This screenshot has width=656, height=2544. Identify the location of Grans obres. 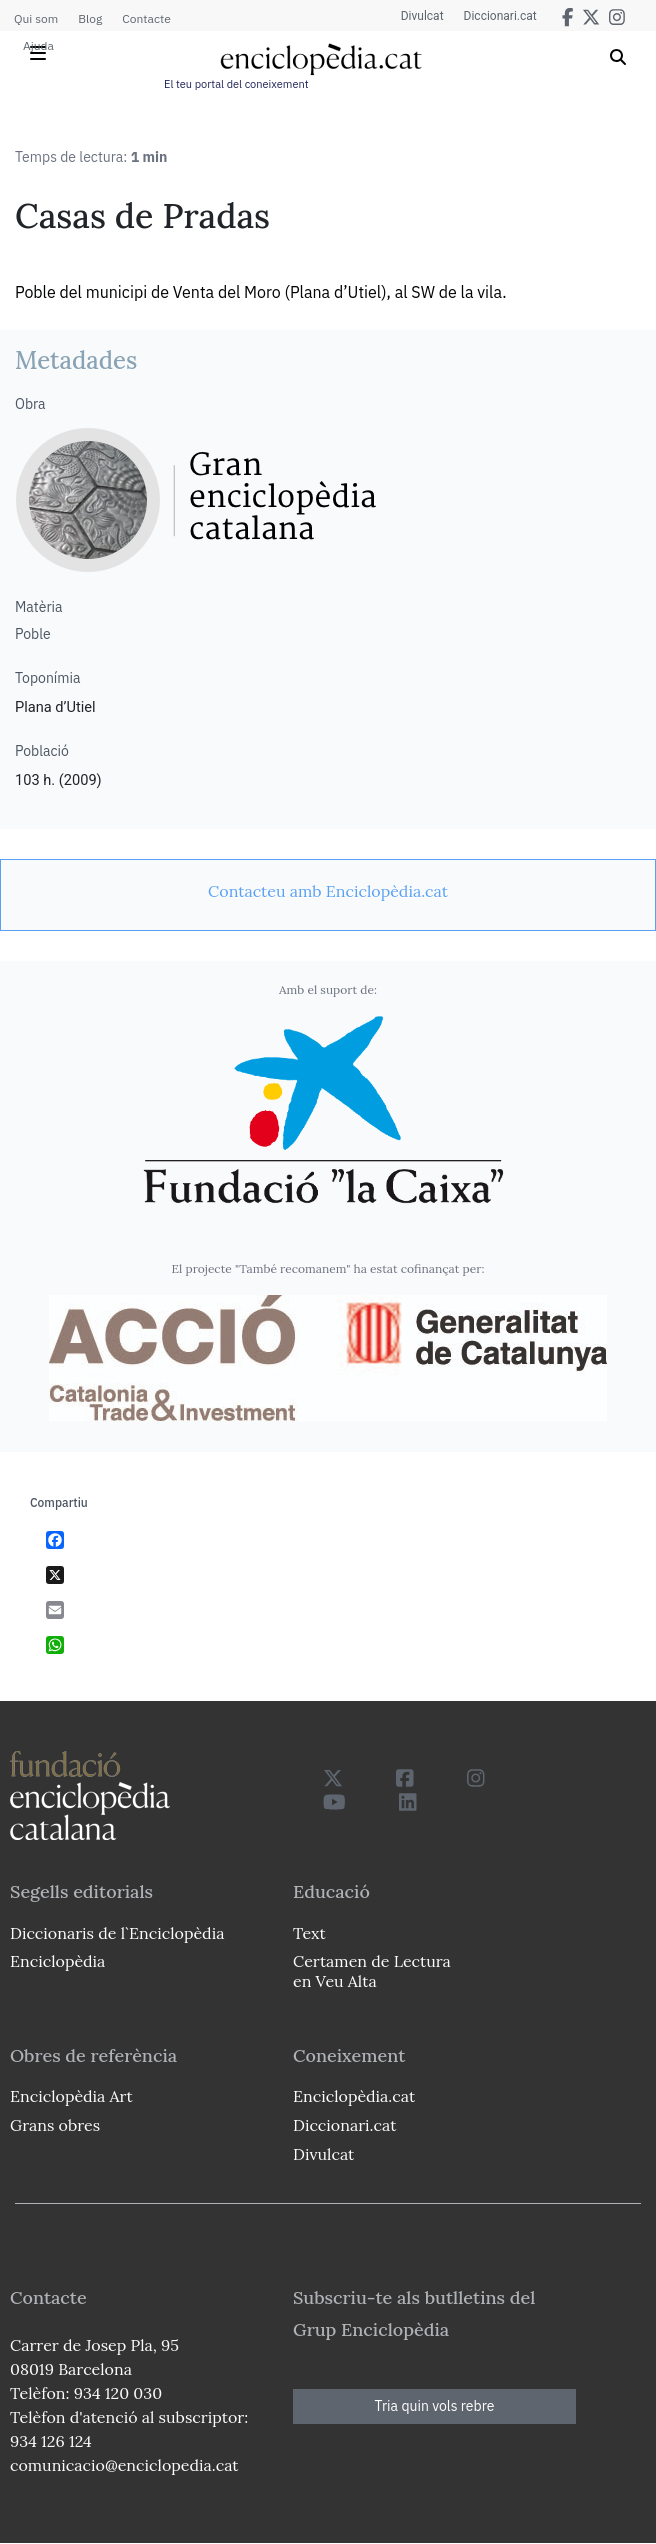
(55, 2125).